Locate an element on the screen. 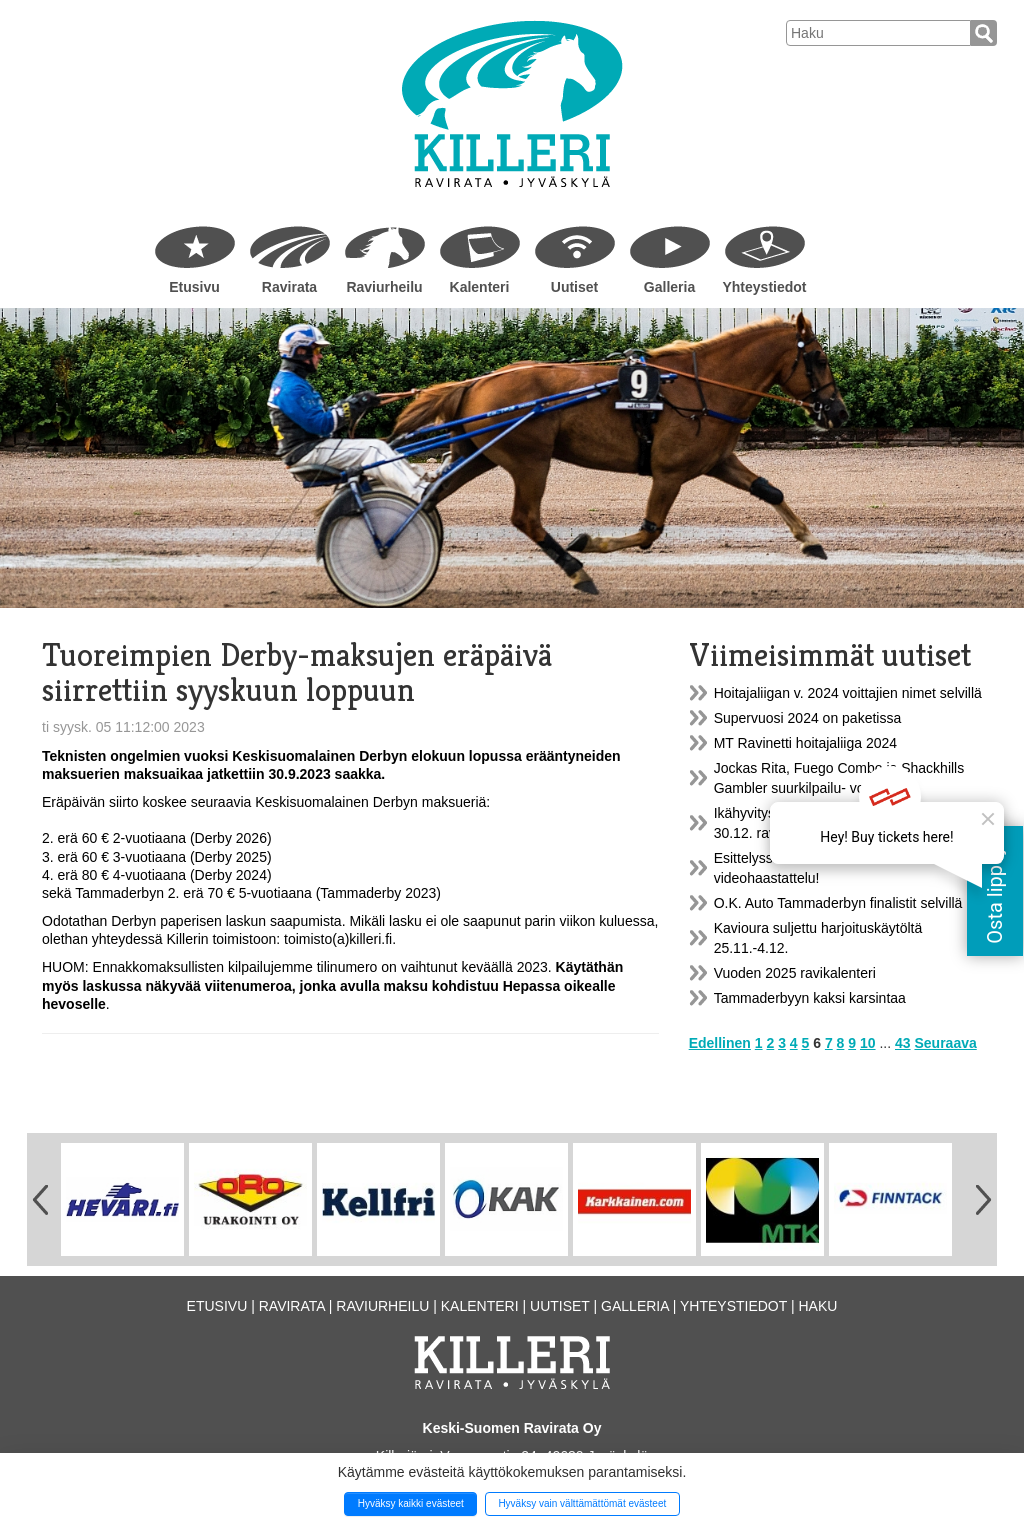 This screenshot has height=1531, width=1024. Uutiset is located at coordinates (574, 287).